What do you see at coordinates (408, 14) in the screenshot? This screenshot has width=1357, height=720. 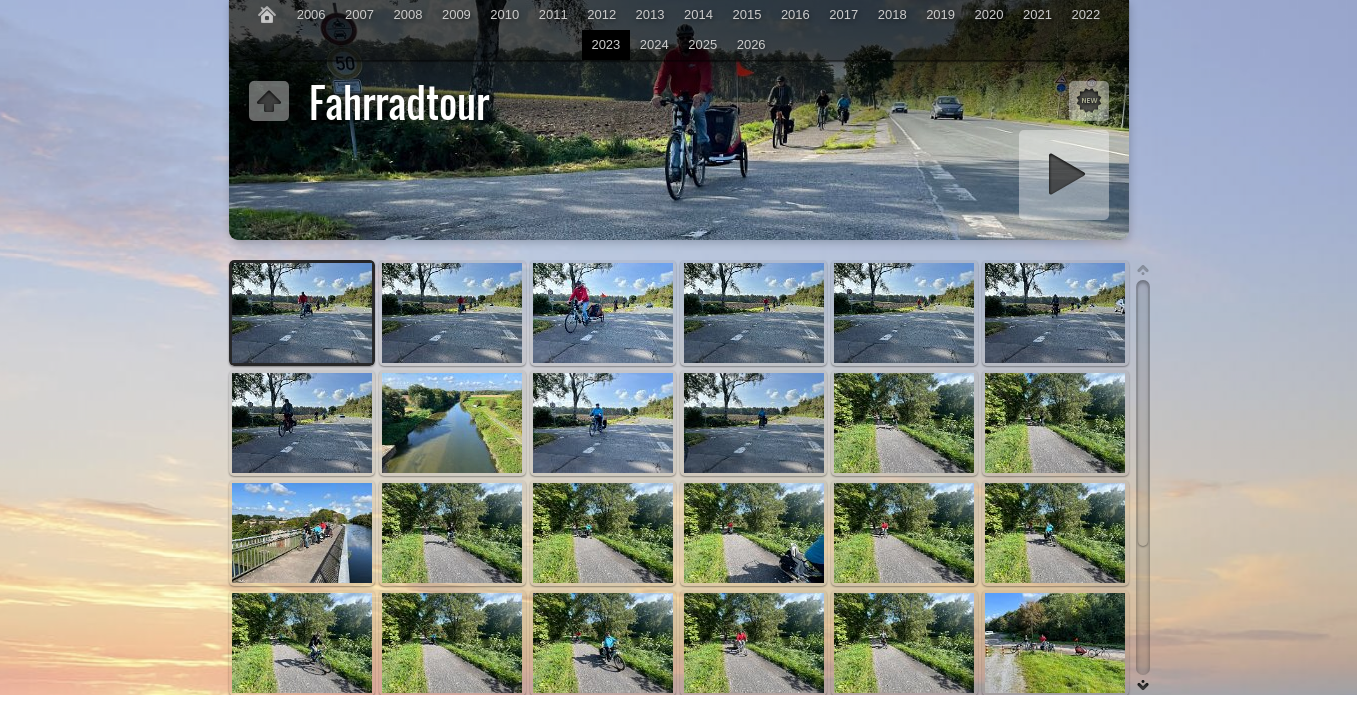 I see `2008` at bounding box center [408, 14].